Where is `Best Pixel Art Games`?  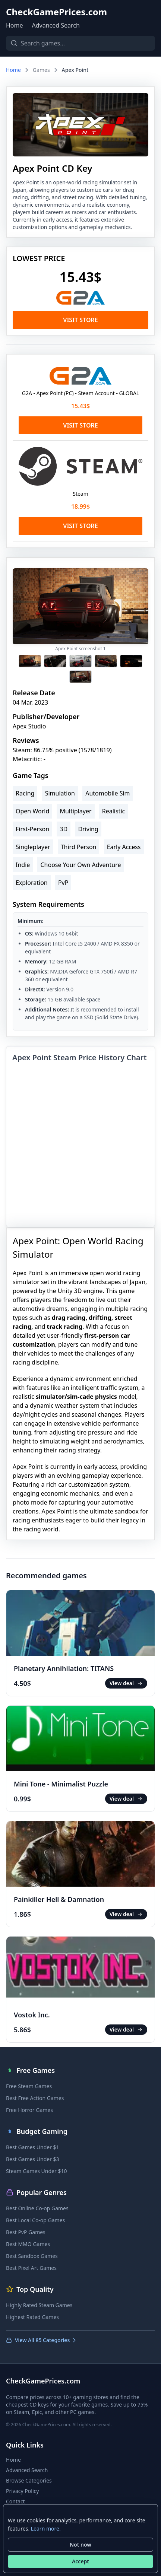
Best Pixel Art Games is located at coordinates (31, 2267).